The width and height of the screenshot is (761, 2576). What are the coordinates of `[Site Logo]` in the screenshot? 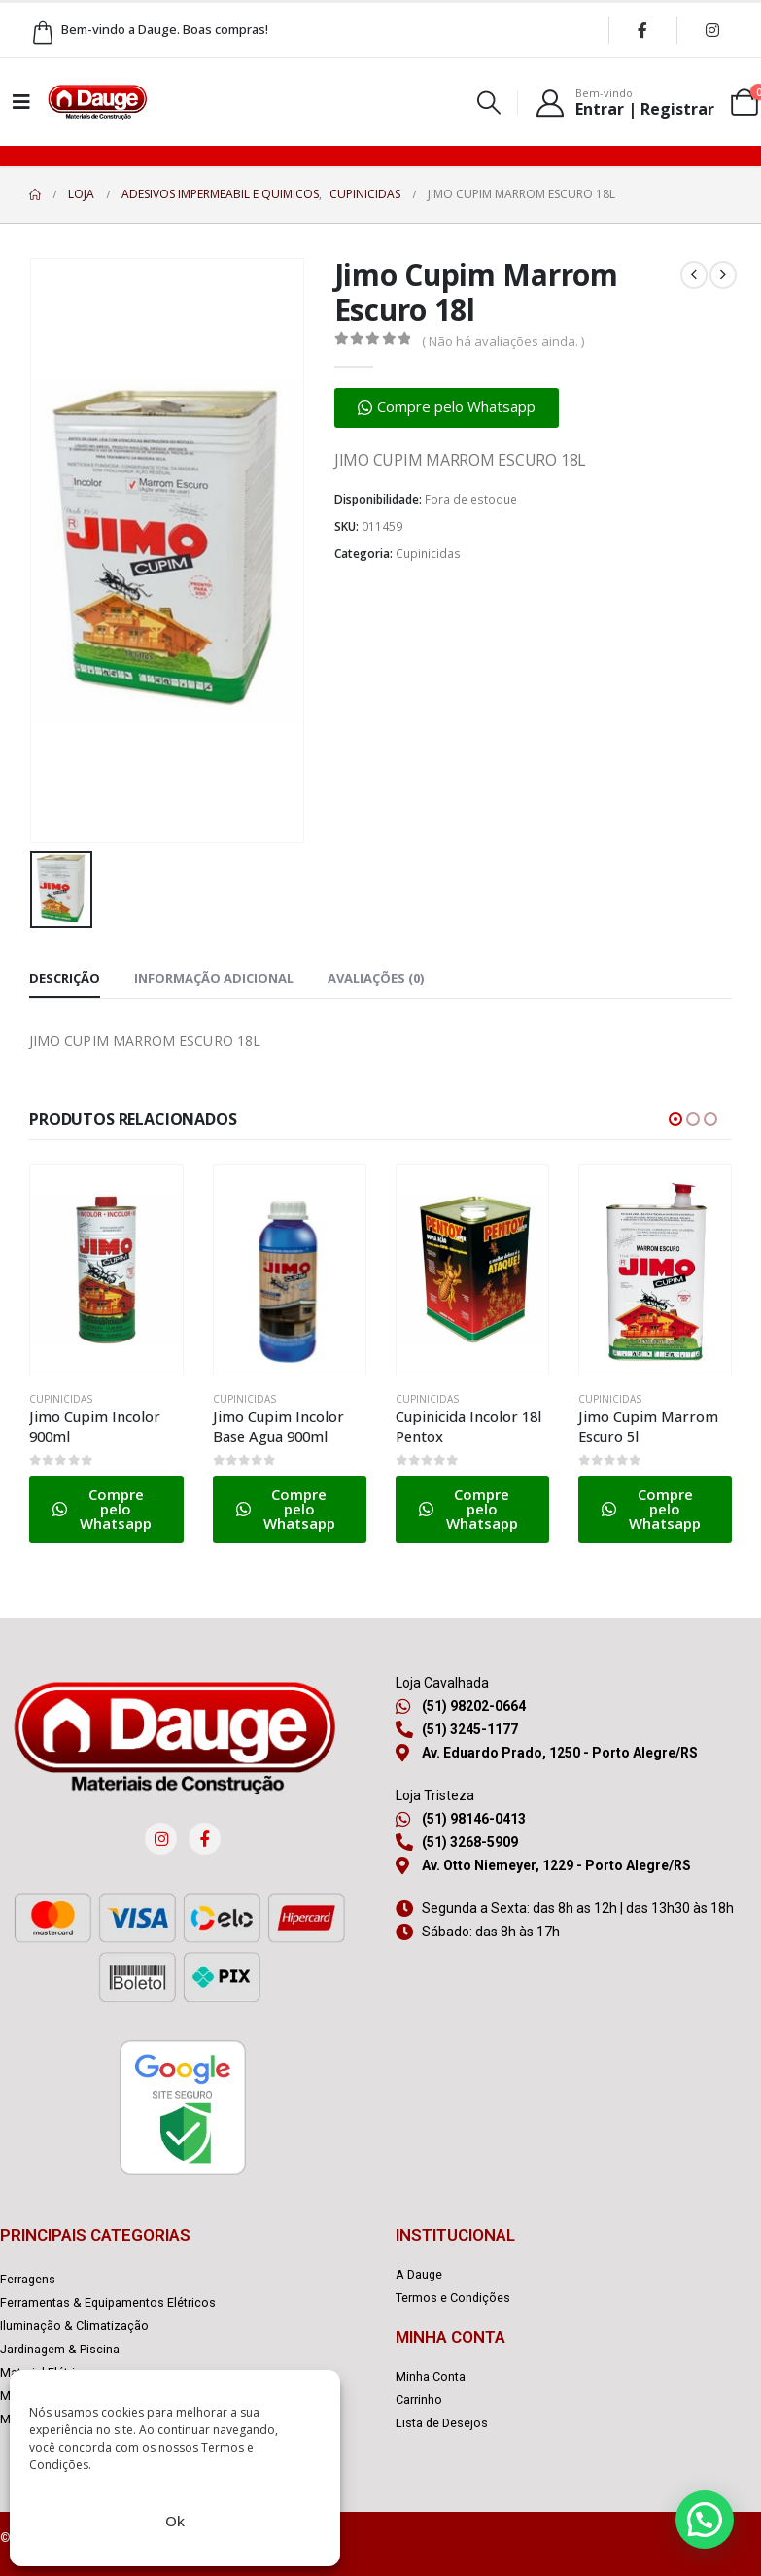 It's located at (97, 102).